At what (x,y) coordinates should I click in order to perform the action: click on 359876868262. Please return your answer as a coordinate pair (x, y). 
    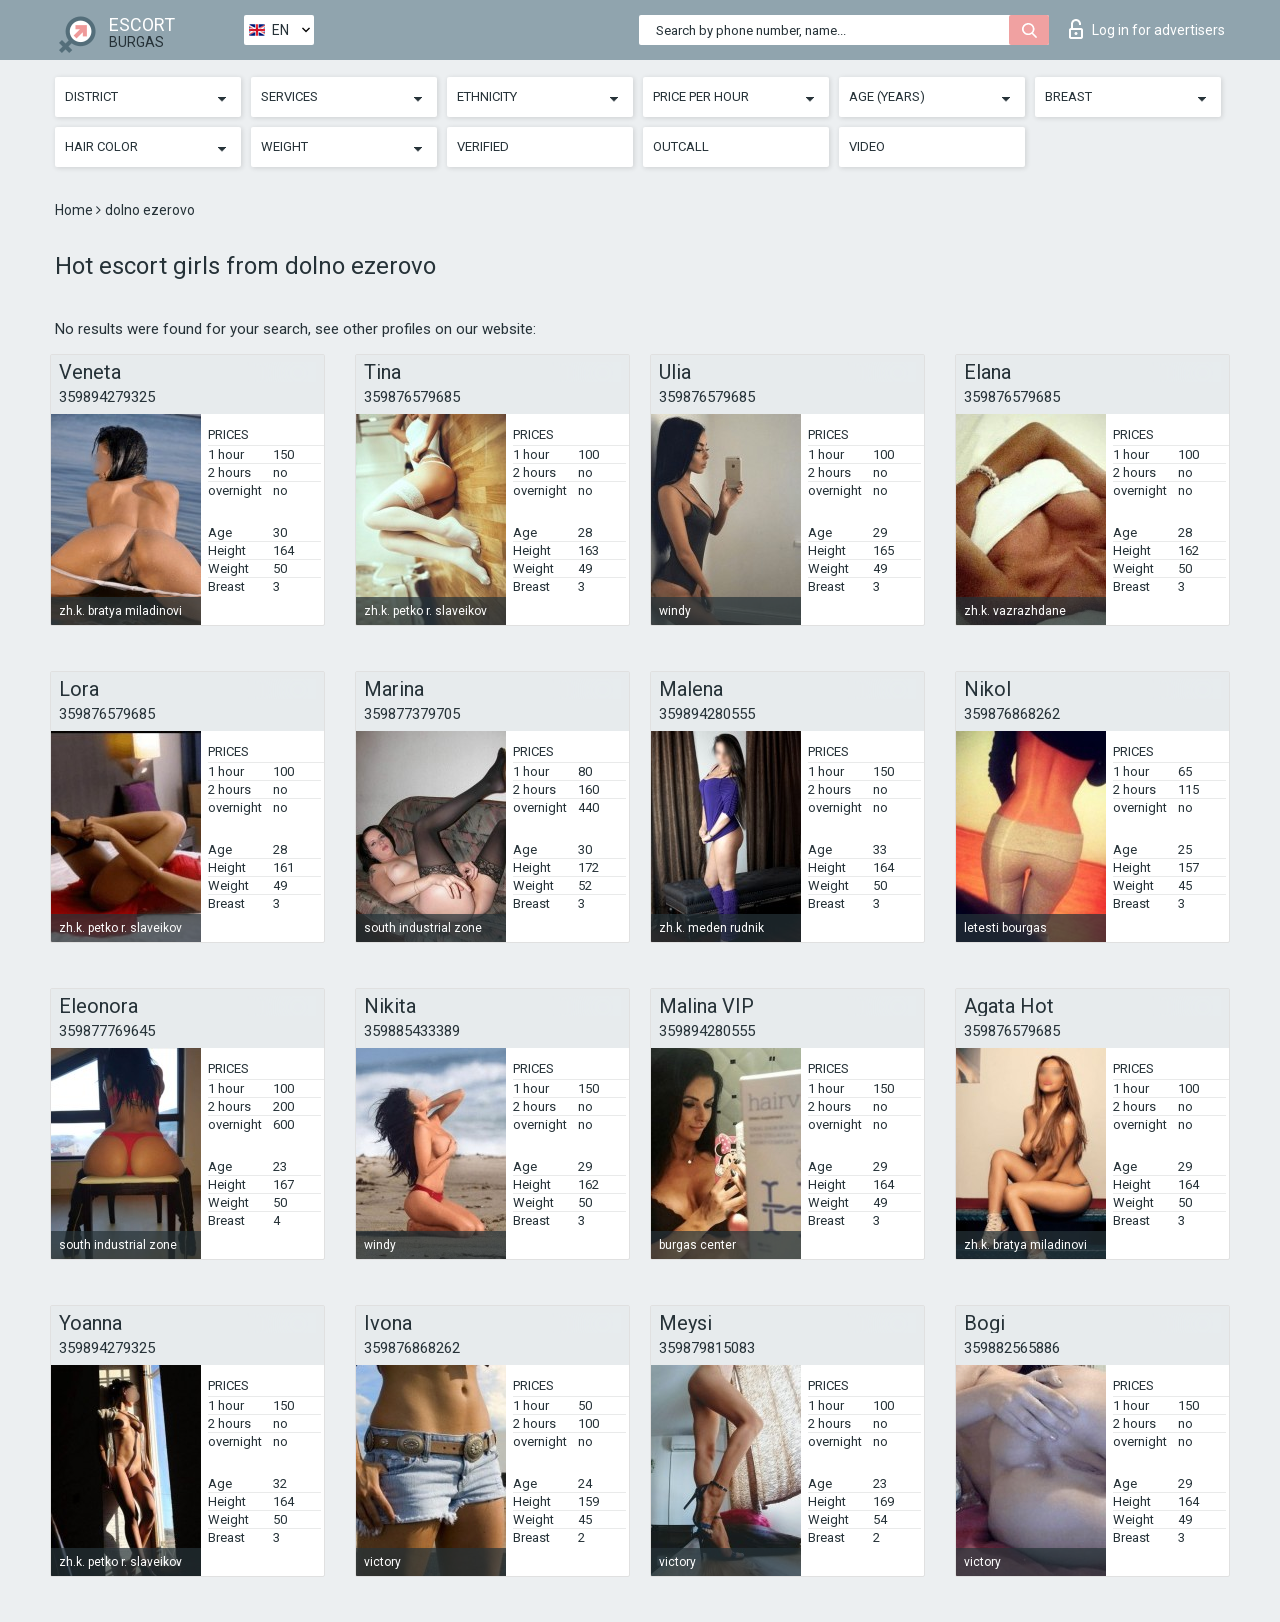
    Looking at the image, I should click on (1012, 714).